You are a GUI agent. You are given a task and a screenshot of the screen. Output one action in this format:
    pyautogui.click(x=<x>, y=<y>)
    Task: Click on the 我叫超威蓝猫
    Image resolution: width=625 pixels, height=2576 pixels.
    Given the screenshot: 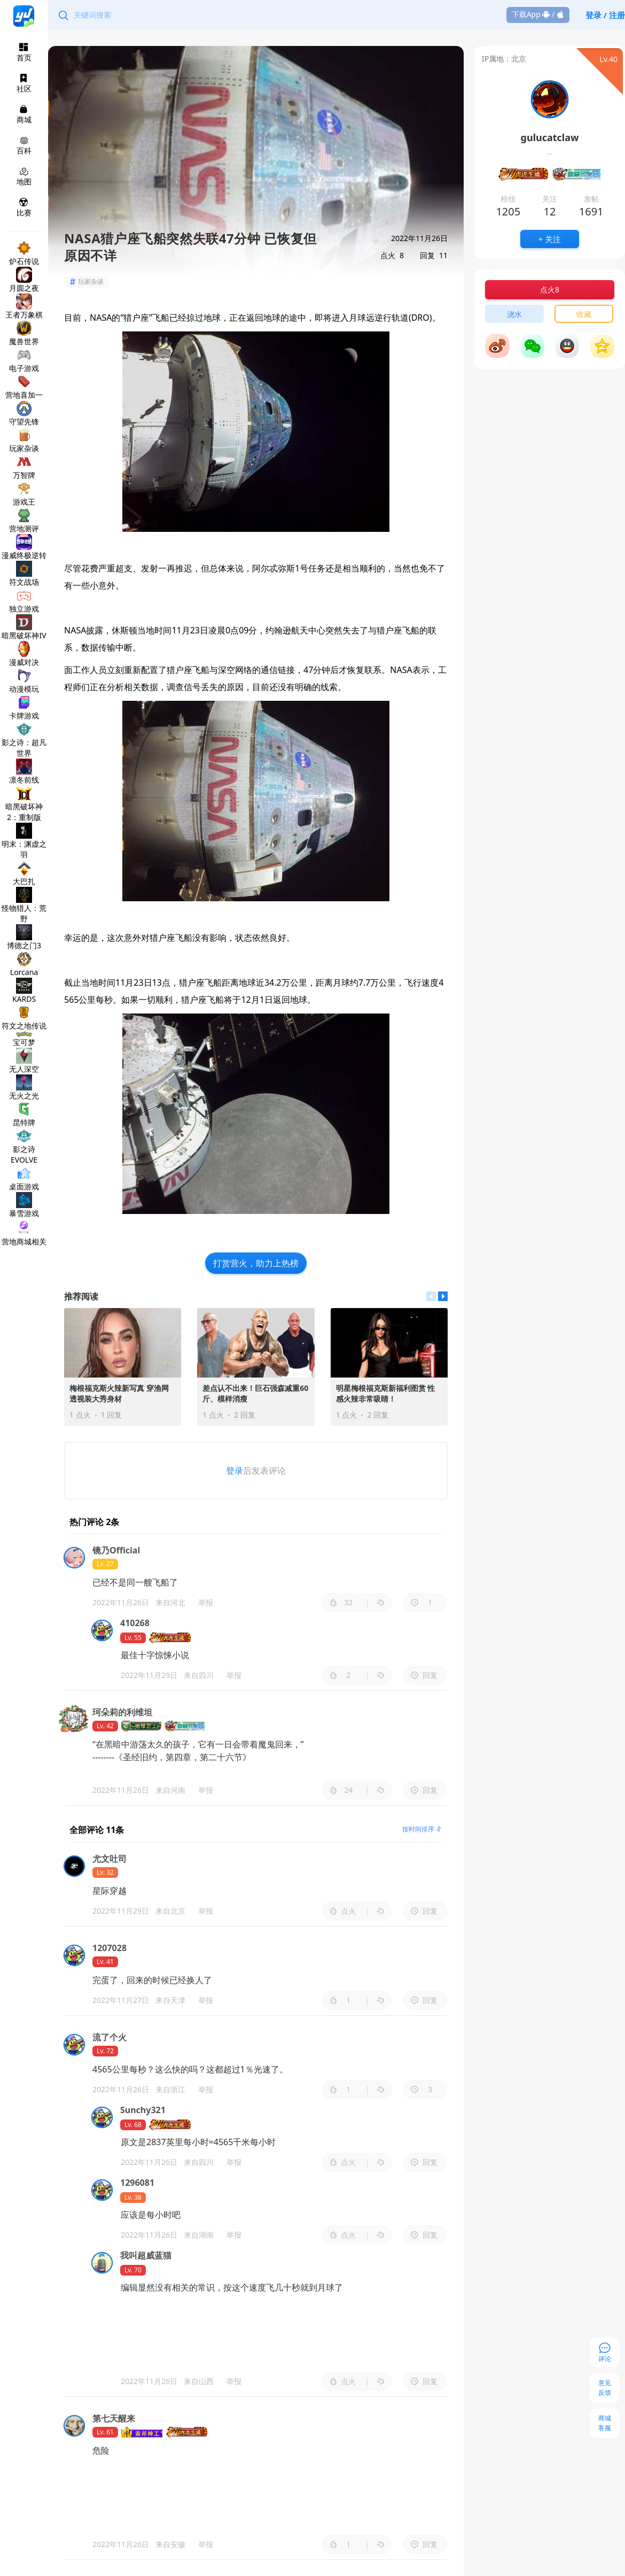 What is the action you would take?
    pyautogui.click(x=145, y=2255)
    